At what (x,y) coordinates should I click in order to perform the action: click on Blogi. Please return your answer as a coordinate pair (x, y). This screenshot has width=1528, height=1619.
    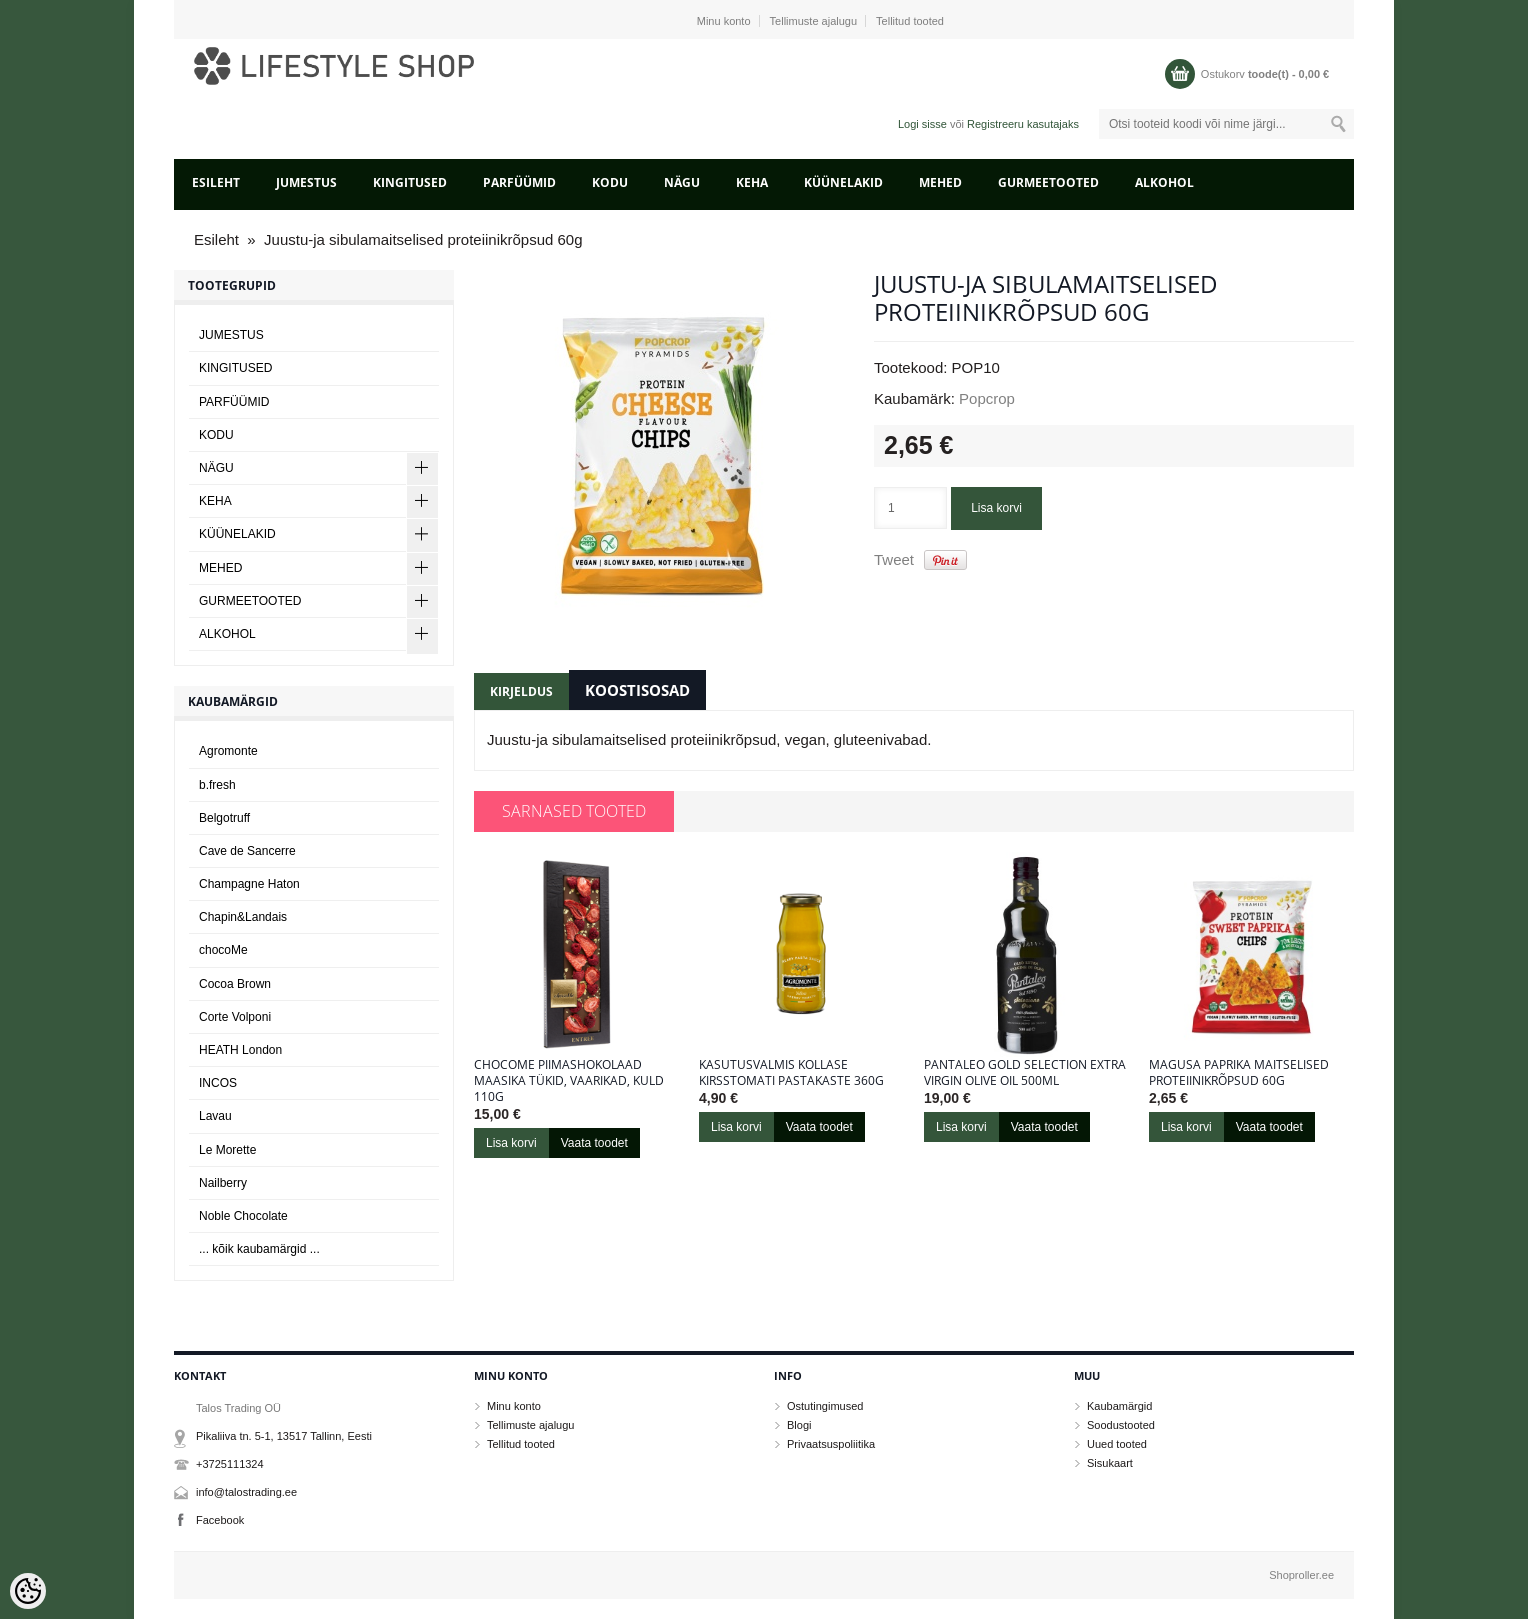
    Looking at the image, I should click on (799, 1425).